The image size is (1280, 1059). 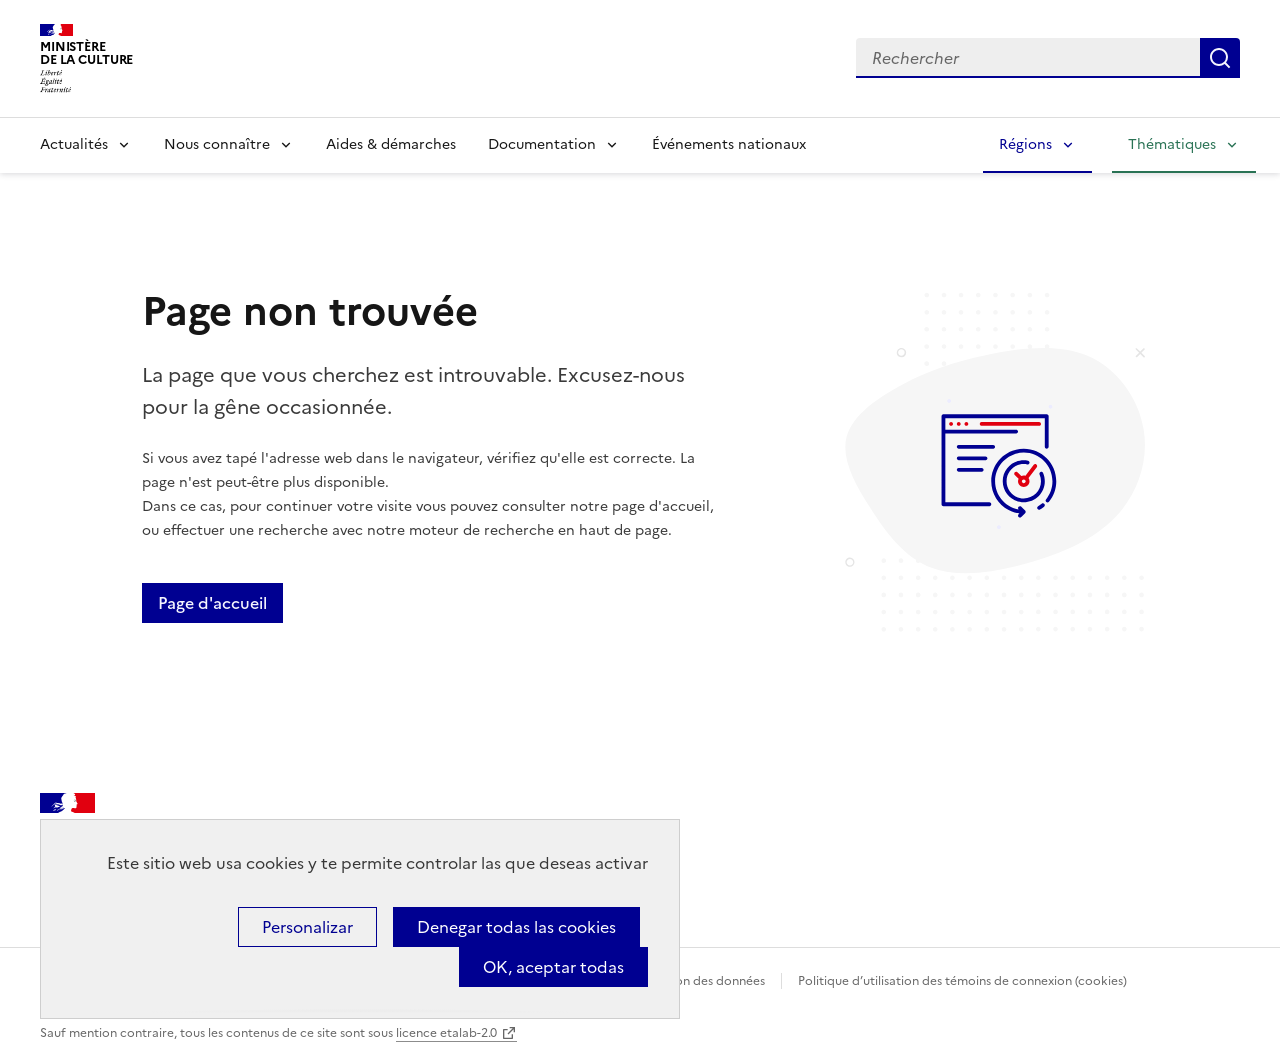 I want to click on Événements nationaux, so click(x=729, y=144).